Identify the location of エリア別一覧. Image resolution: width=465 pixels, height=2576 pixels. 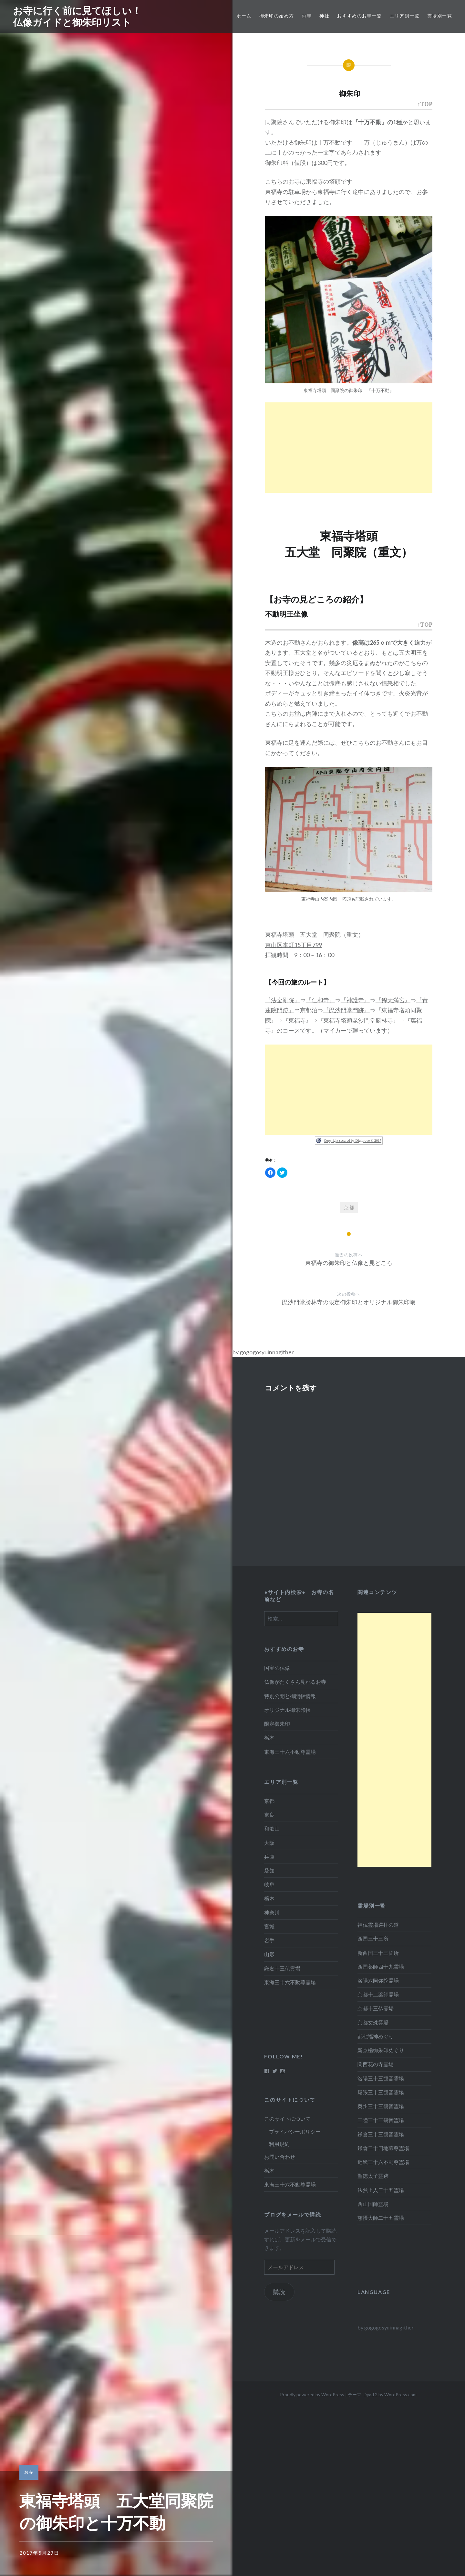
(404, 15).